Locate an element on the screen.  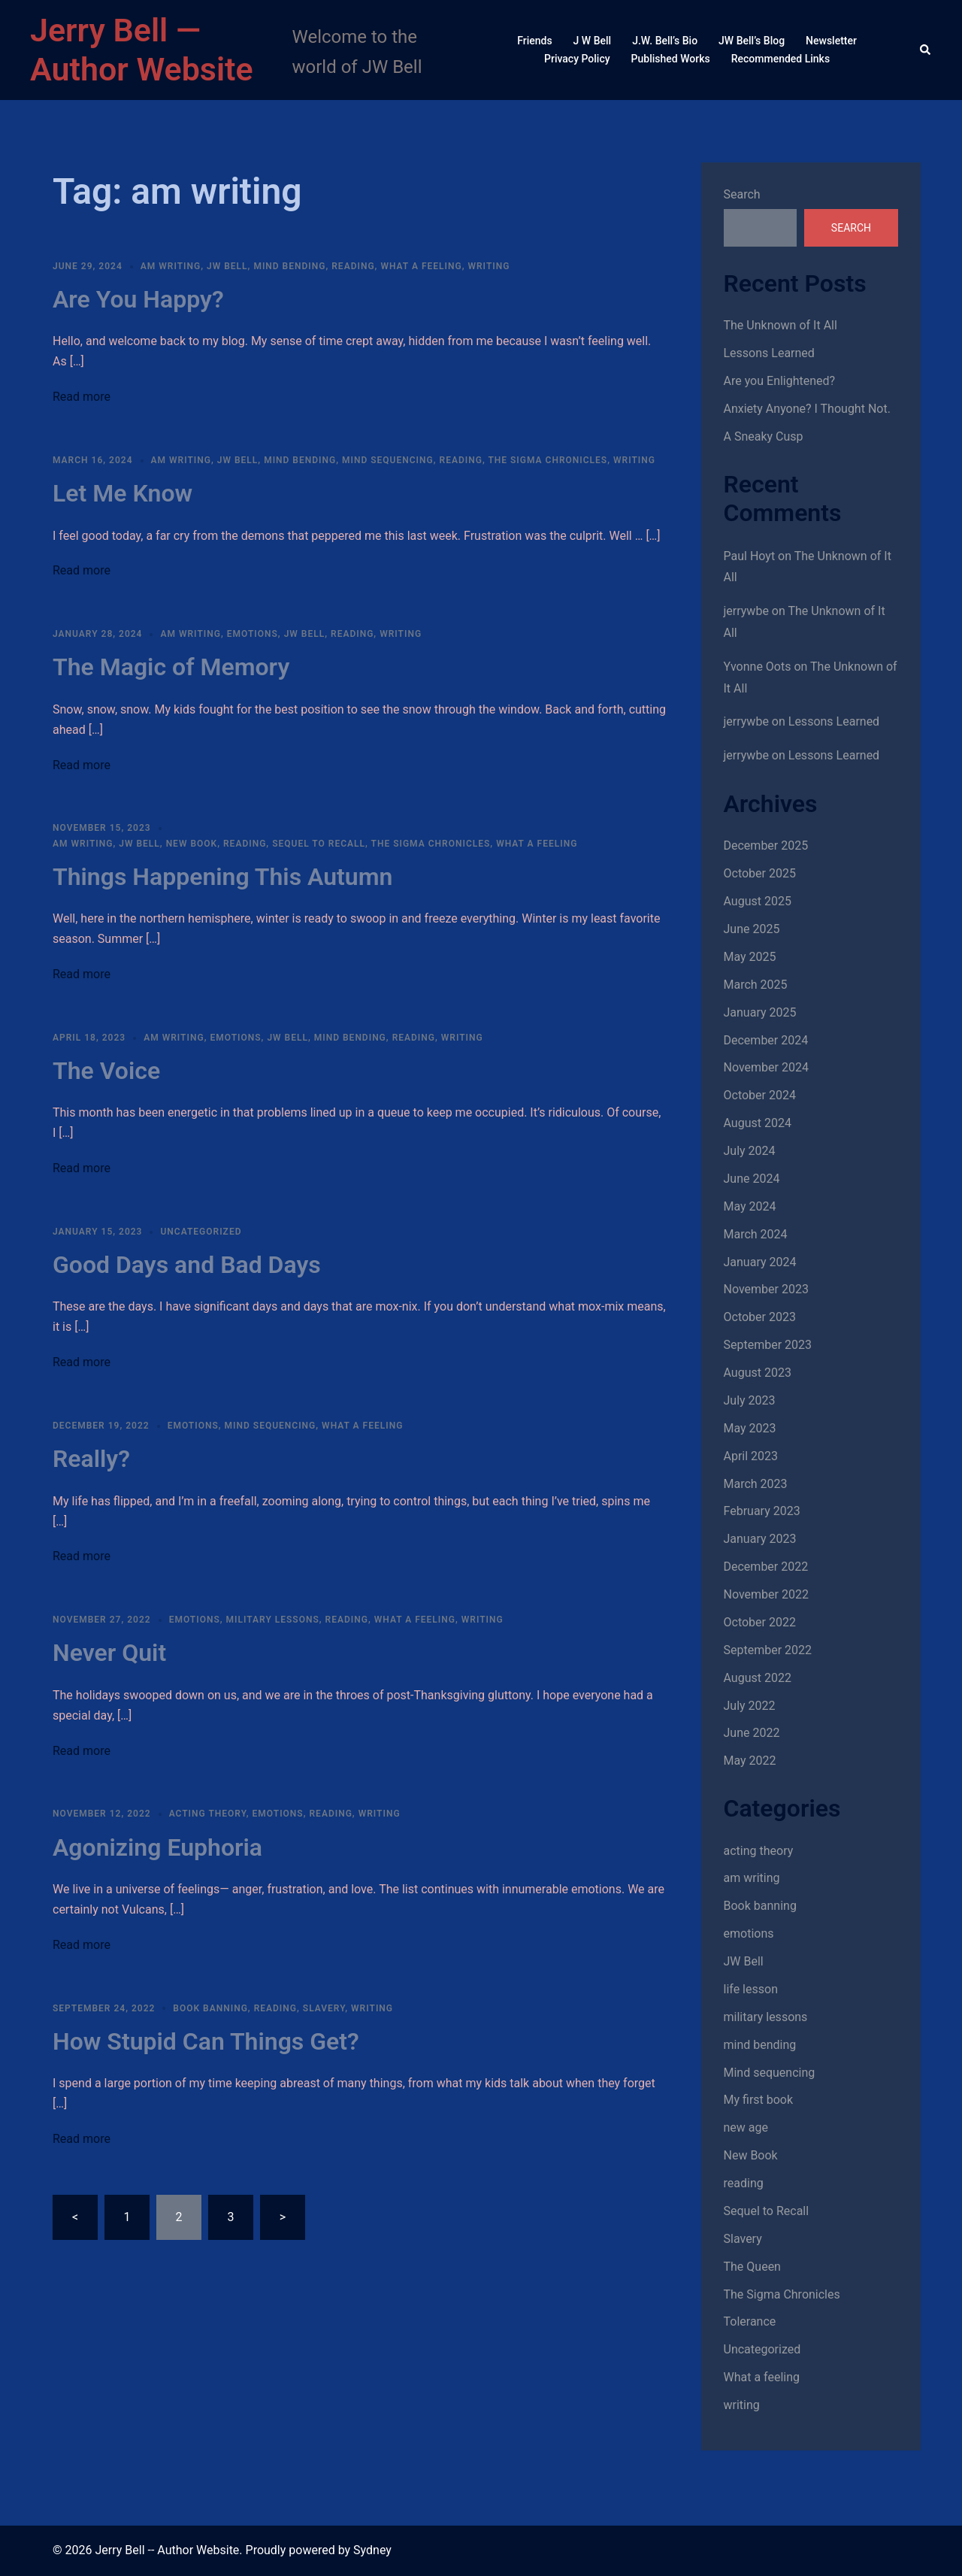
Privacy Policy is located at coordinates (577, 59).